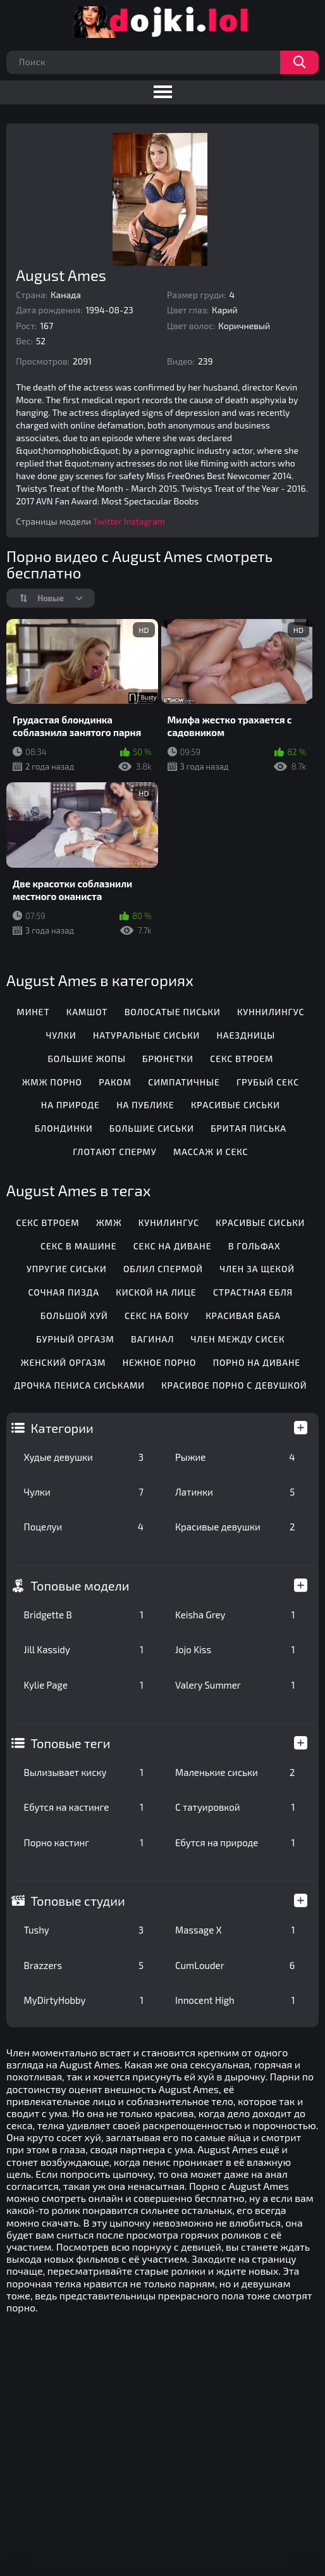 The height and width of the screenshot is (2576, 325). I want to click on Минет, so click(32, 1011).